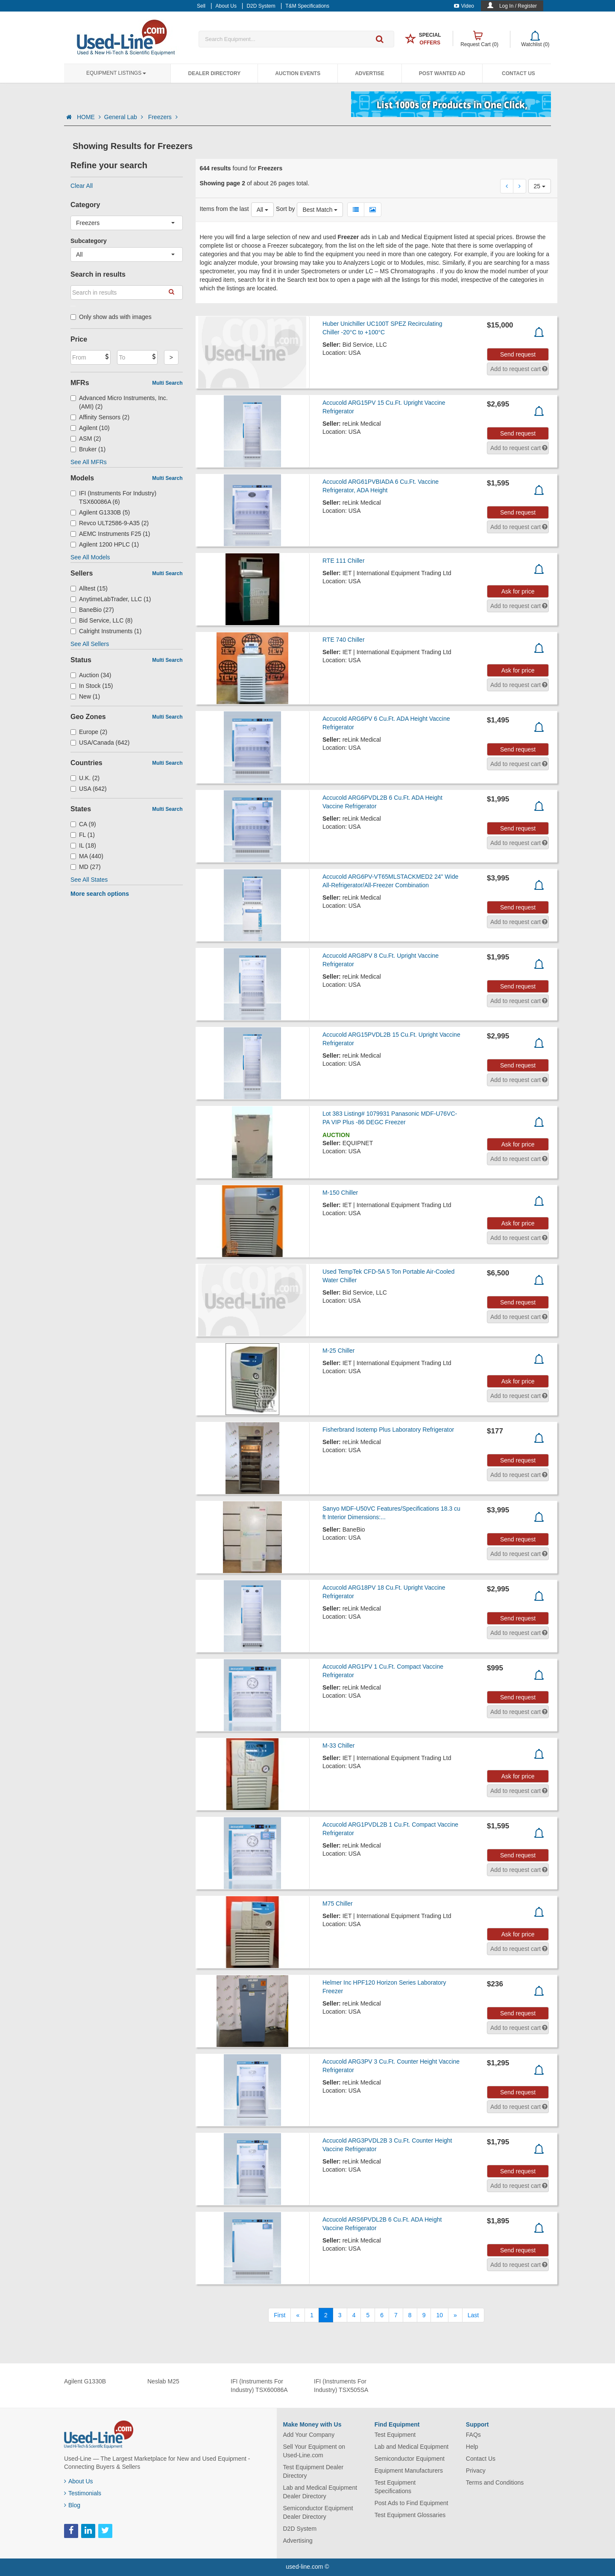 The image size is (615, 2576). What do you see at coordinates (88, 731) in the screenshot?
I see `Europe (2)` at bounding box center [88, 731].